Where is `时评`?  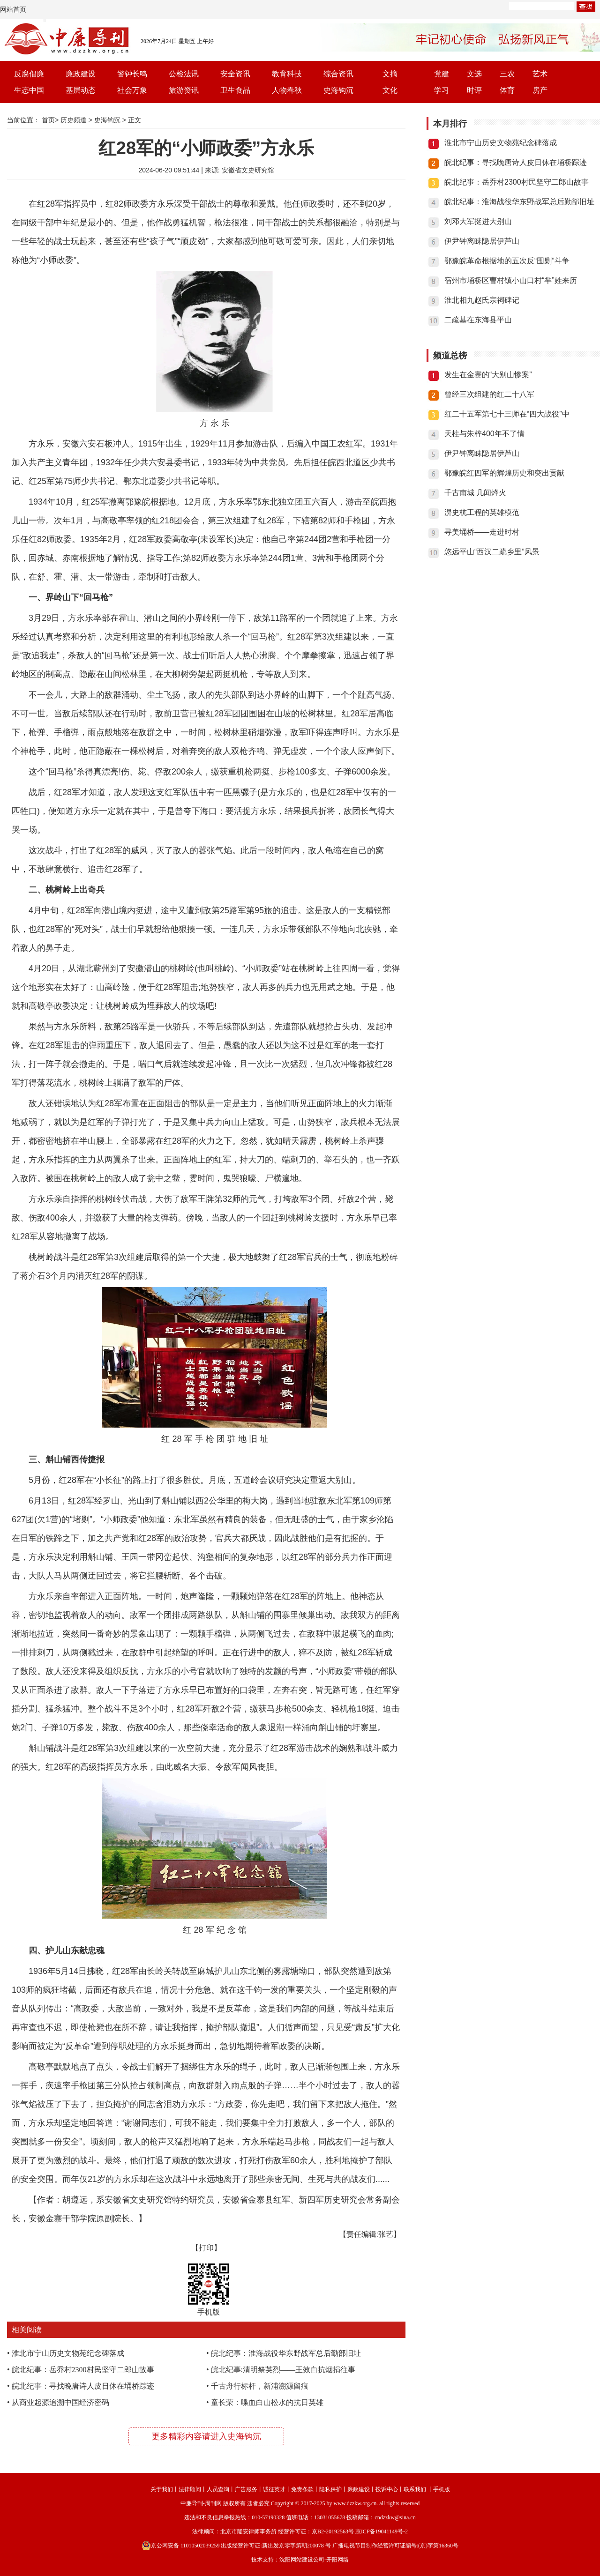 时评 is located at coordinates (474, 90).